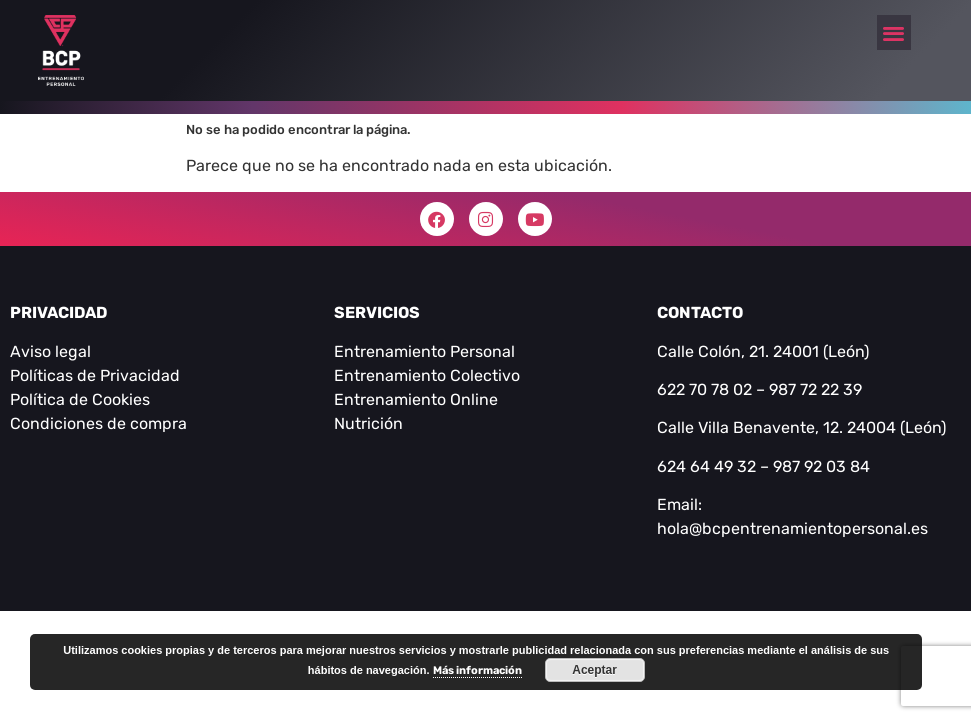  I want to click on Entrenamiento C, so click(397, 375).